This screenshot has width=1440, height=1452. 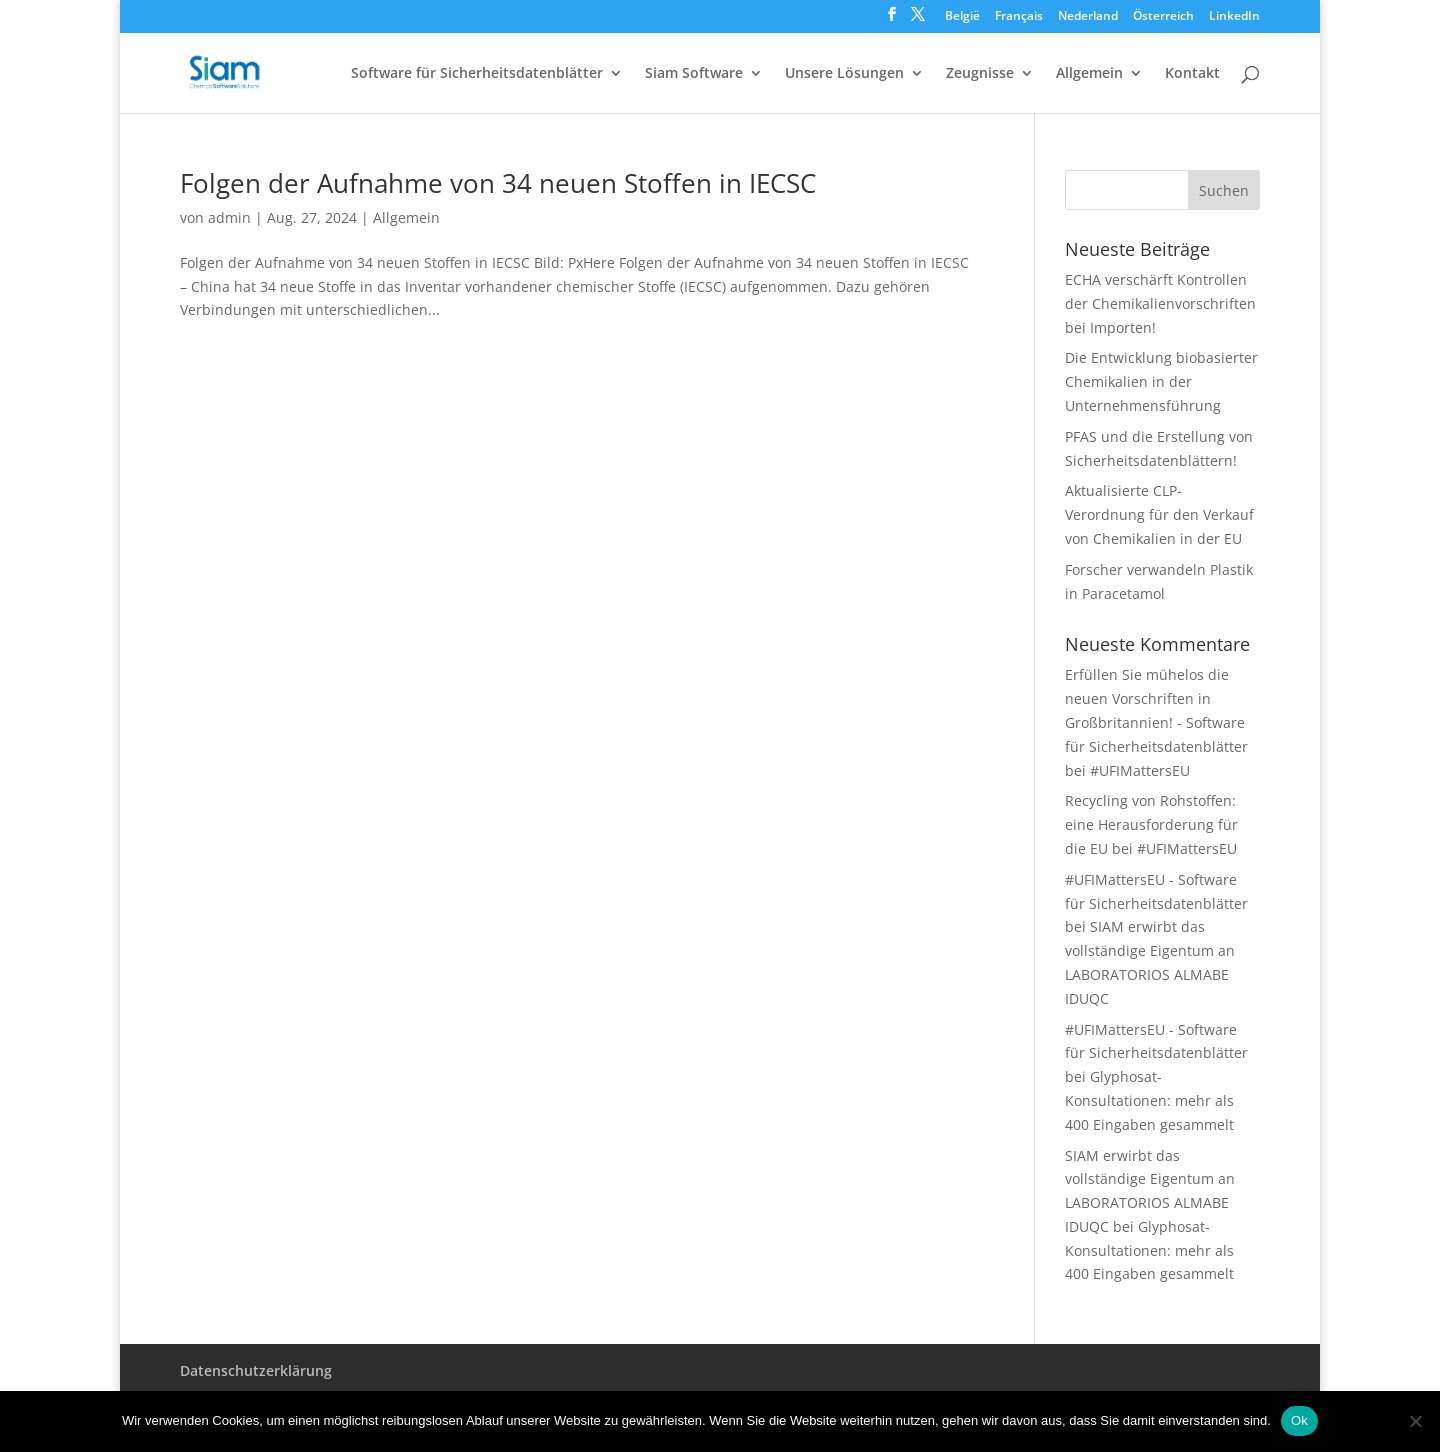 What do you see at coordinates (477, 74) in the screenshot?
I see `Software für Sicherheitsdatenblätter` at bounding box center [477, 74].